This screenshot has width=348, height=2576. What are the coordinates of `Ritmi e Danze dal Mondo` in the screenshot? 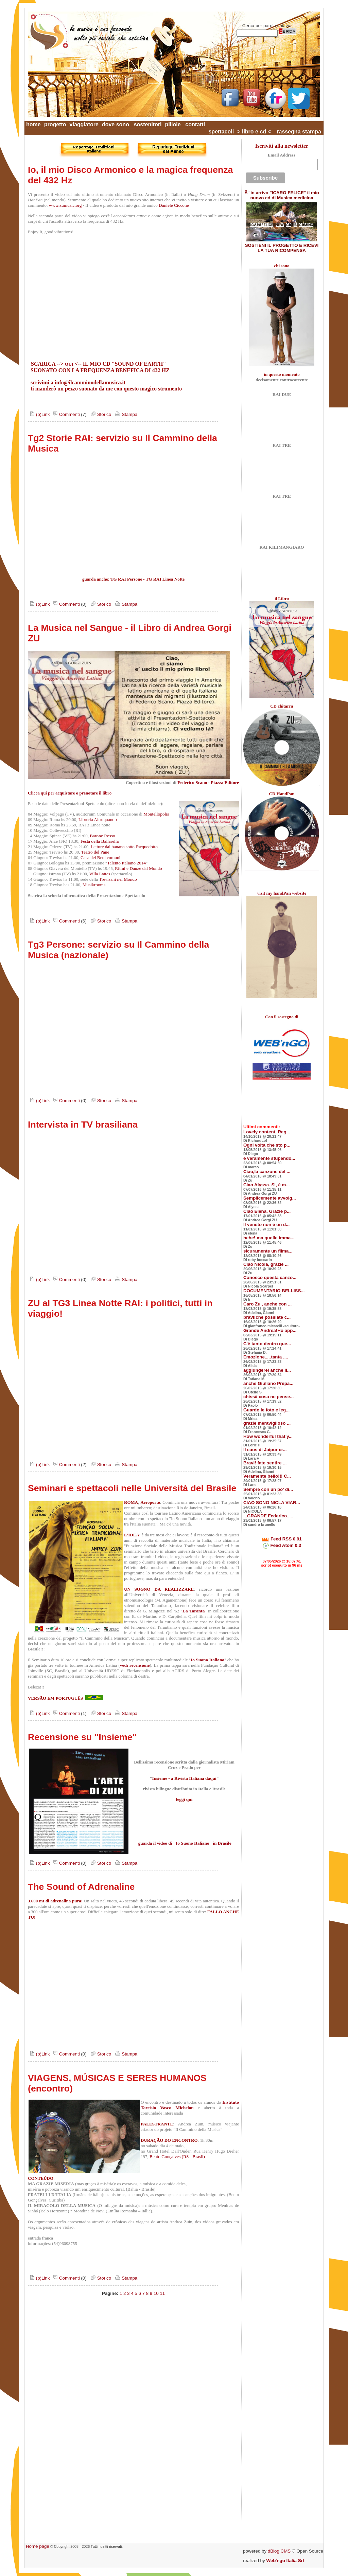 It's located at (138, 868).